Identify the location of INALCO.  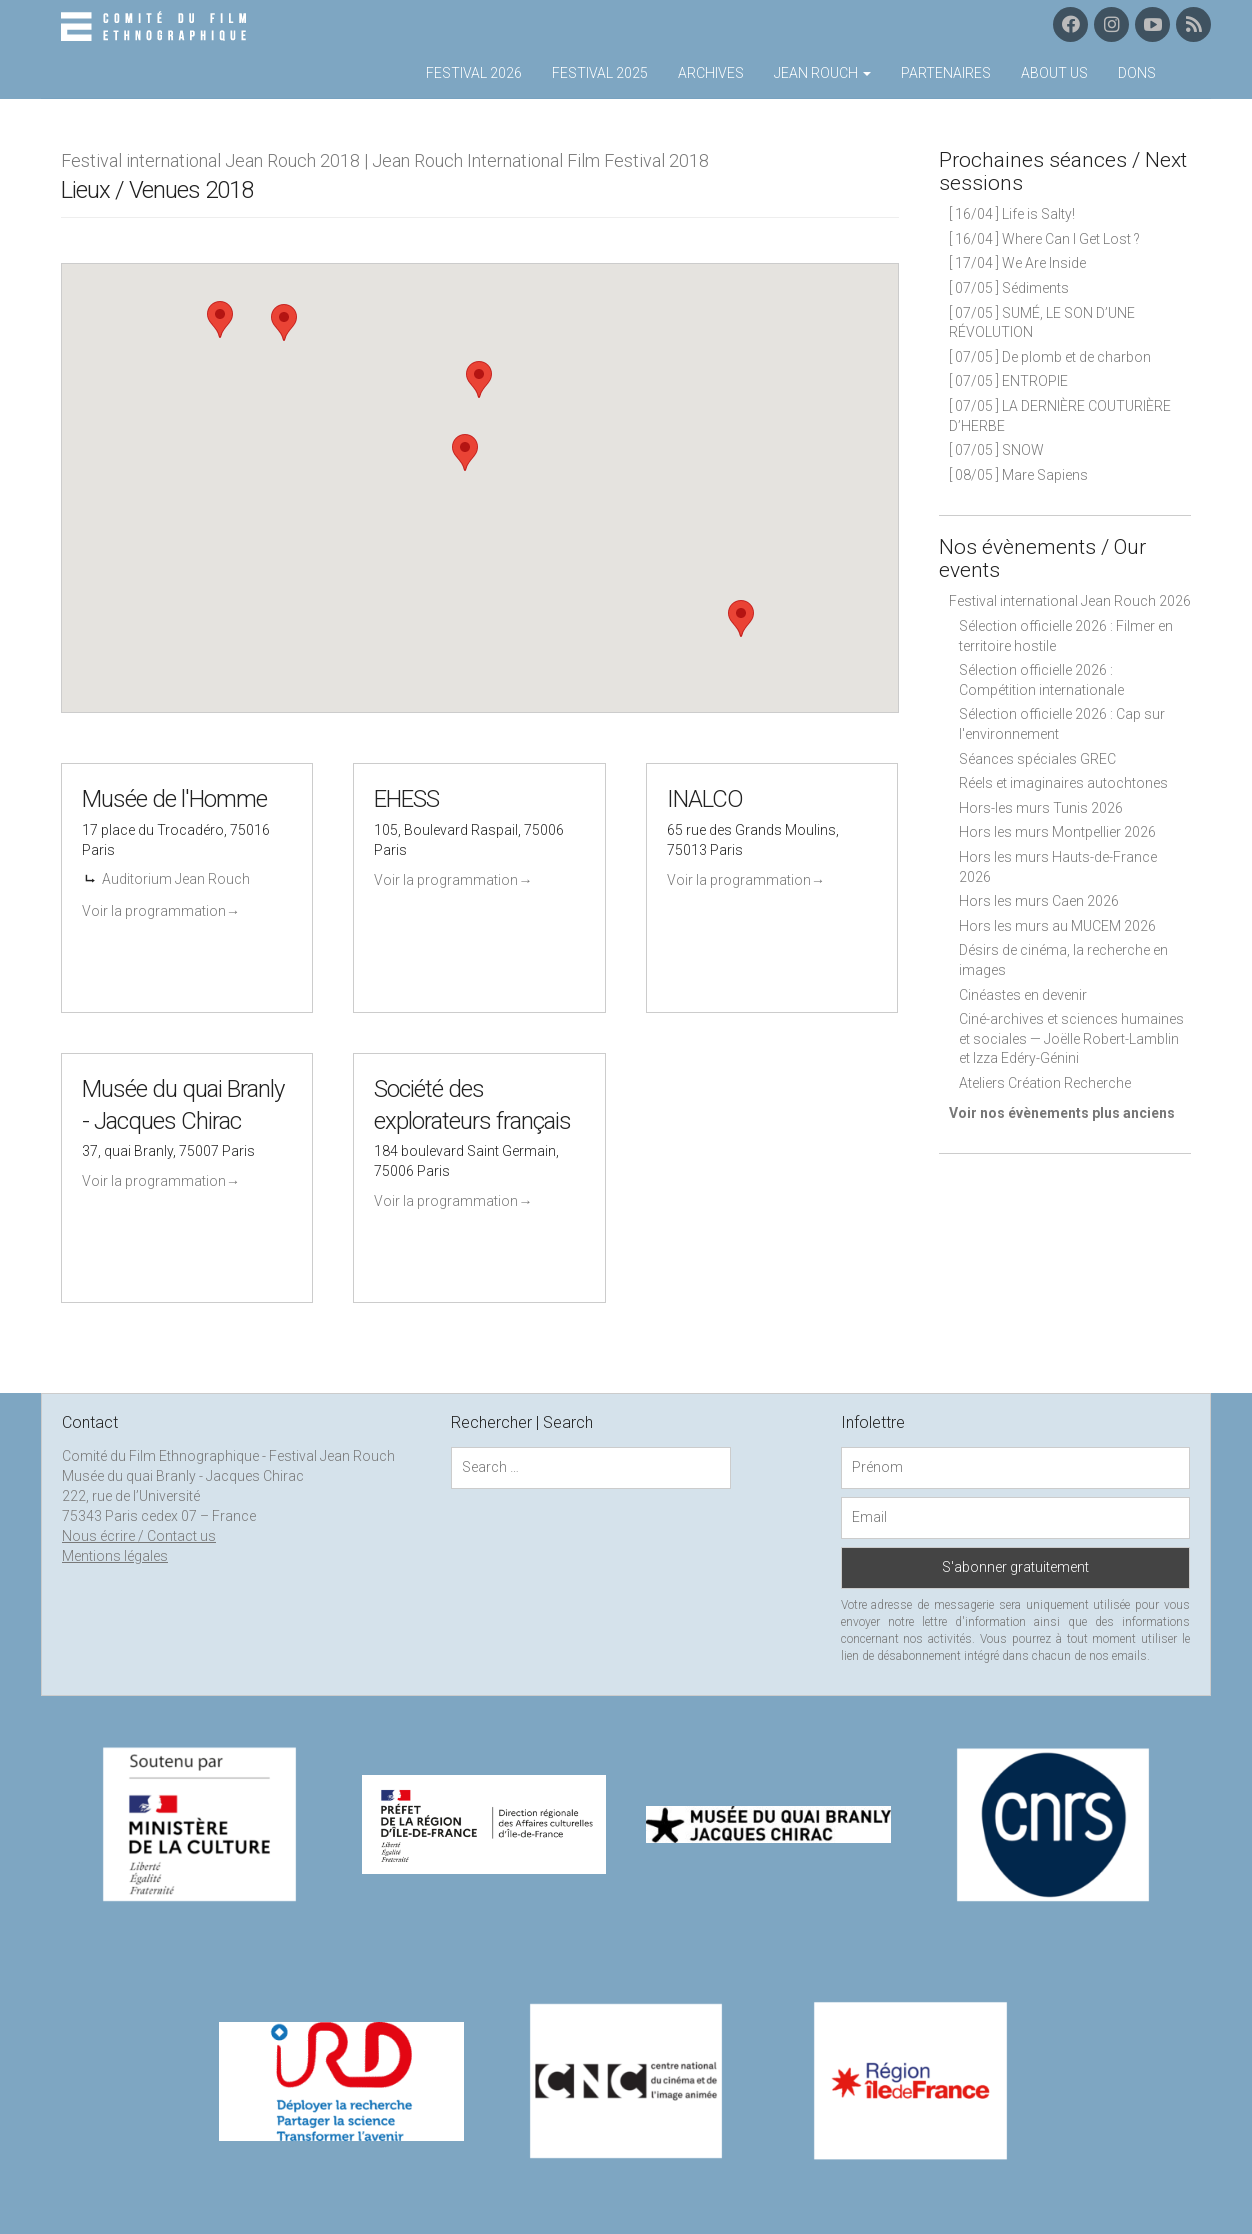
(705, 799).